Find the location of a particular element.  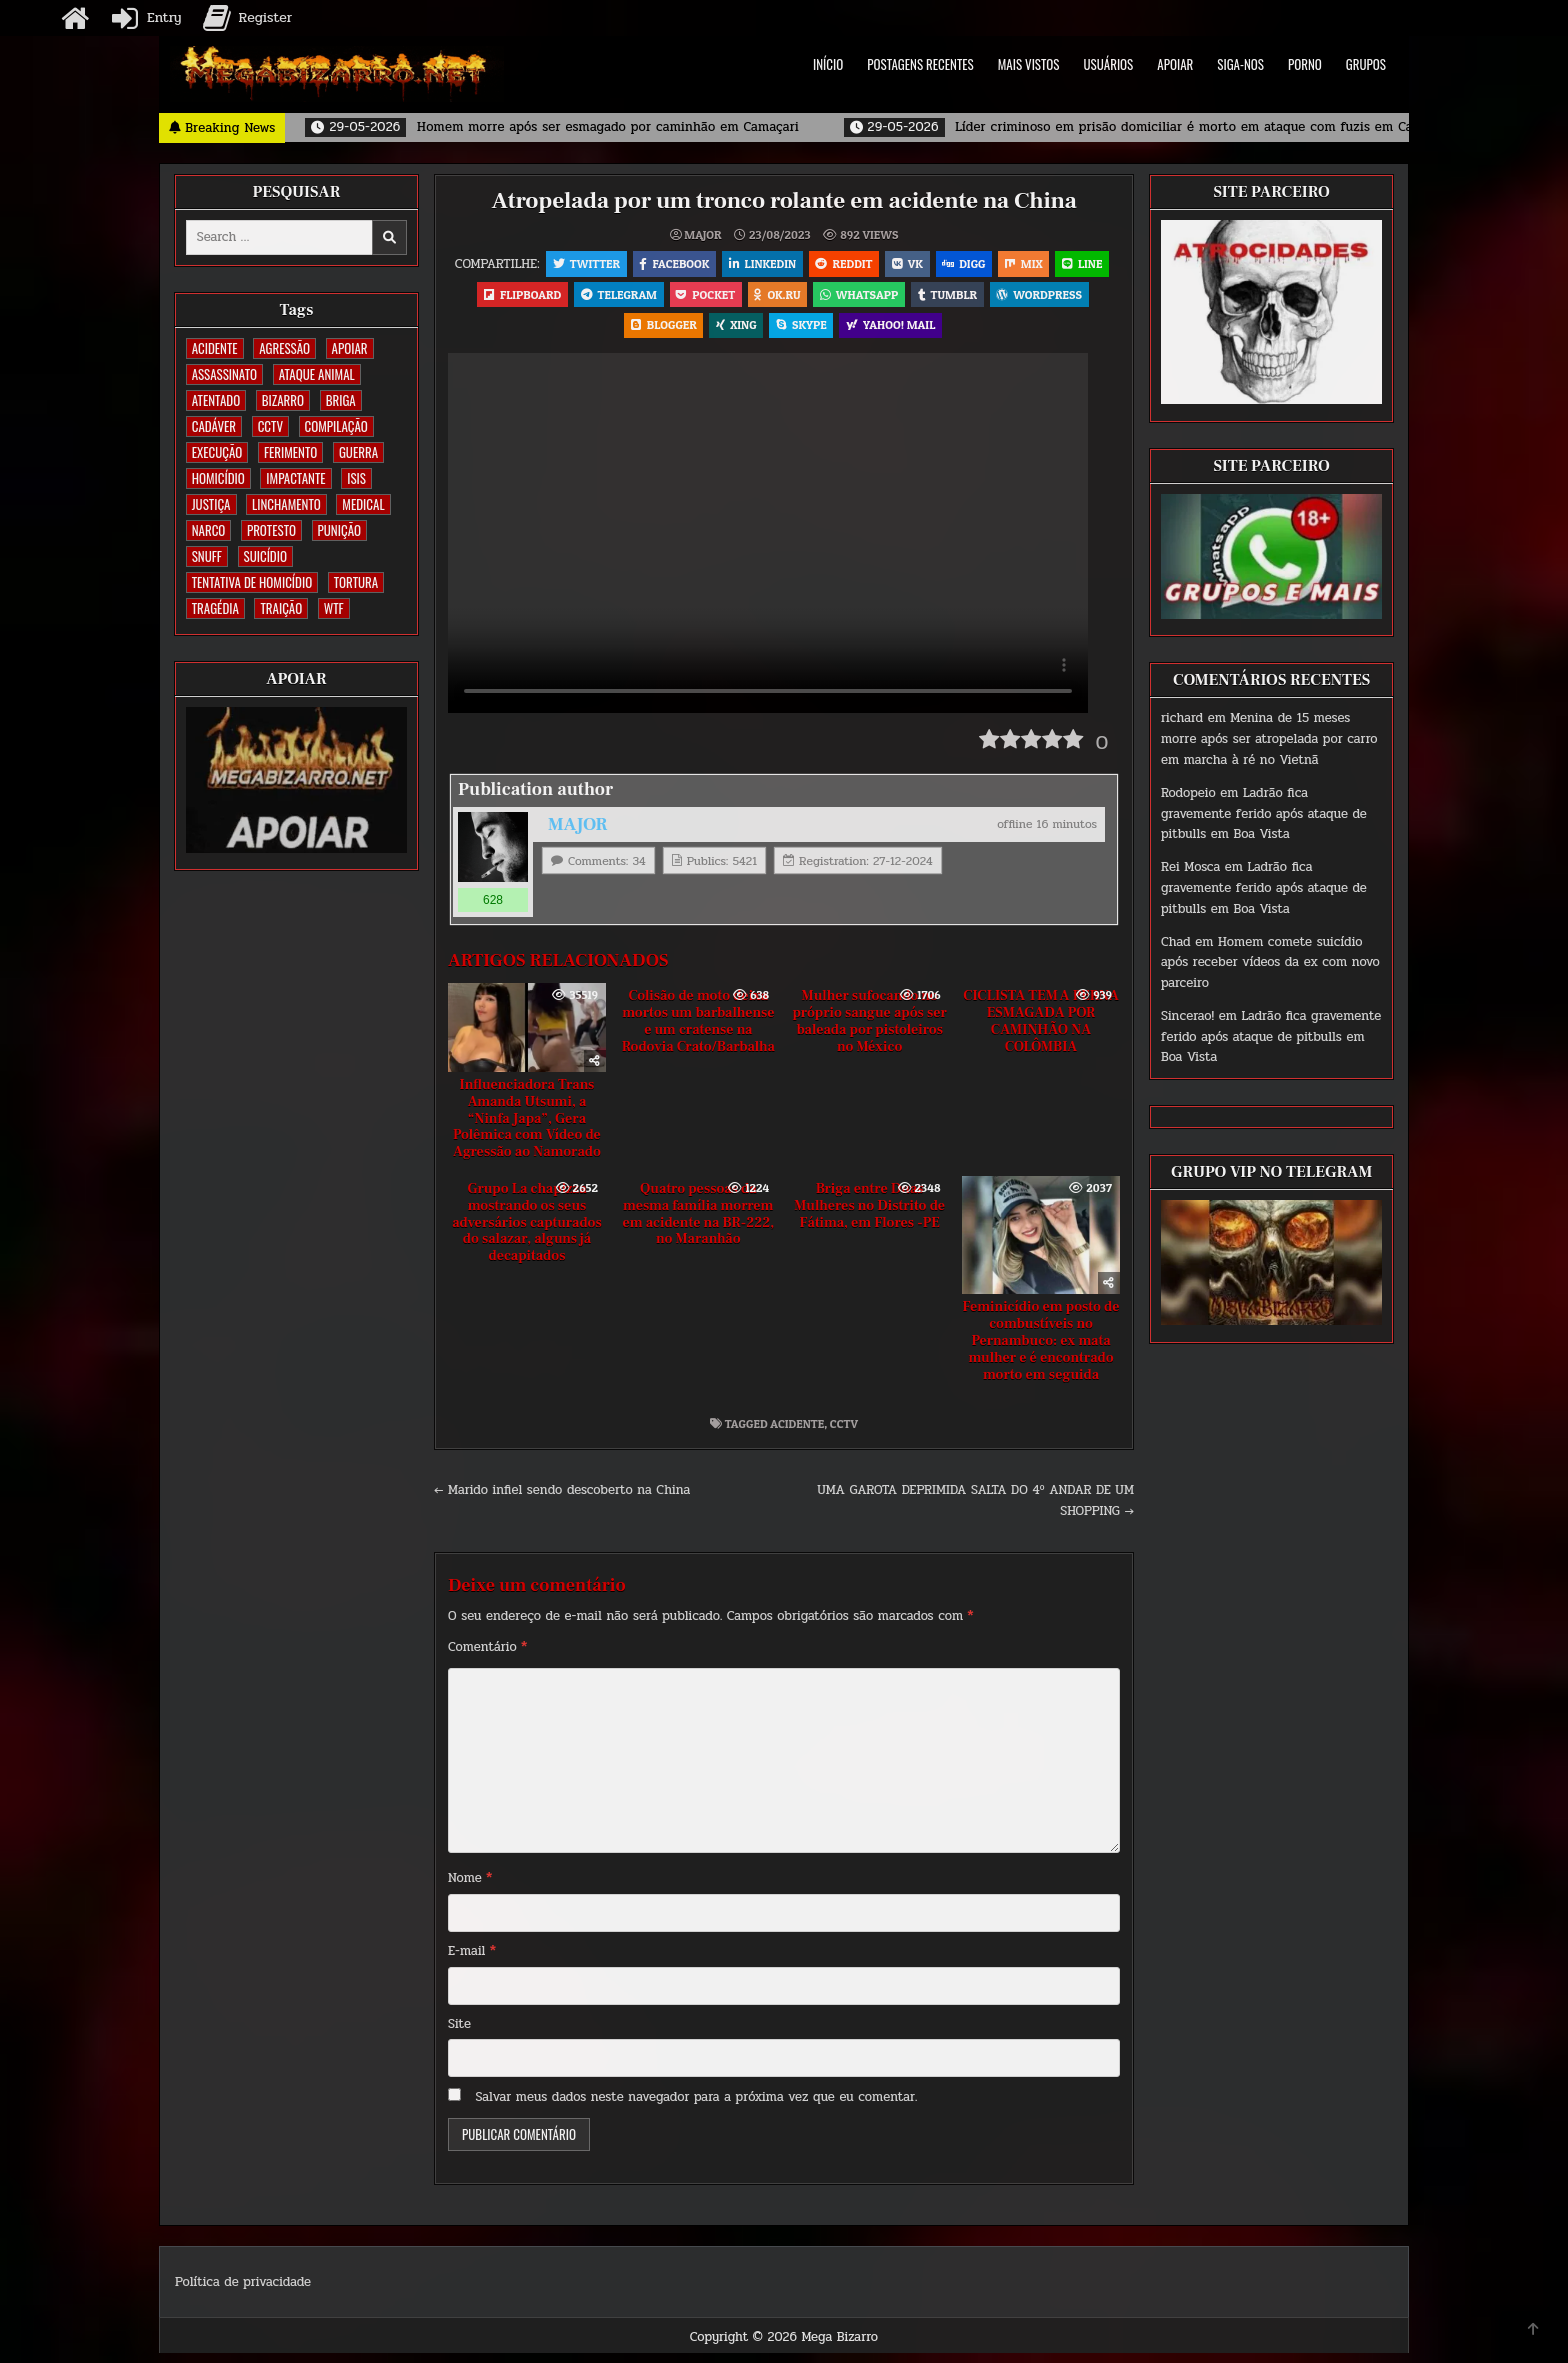

FERIMENTO [FERIMENTO (73 itens)] is located at coordinates (290, 452).